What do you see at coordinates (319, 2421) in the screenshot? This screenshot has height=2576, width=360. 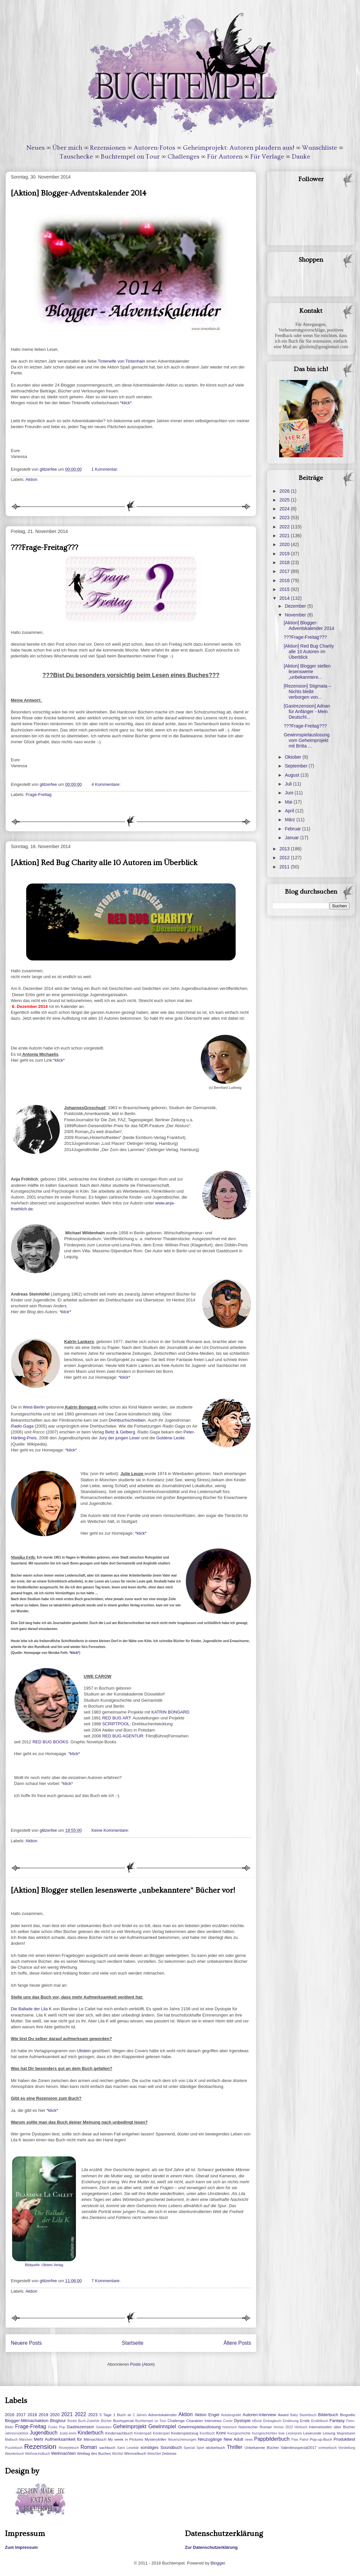 I see `Erzählbuch` at bounding box center [319, 2421].